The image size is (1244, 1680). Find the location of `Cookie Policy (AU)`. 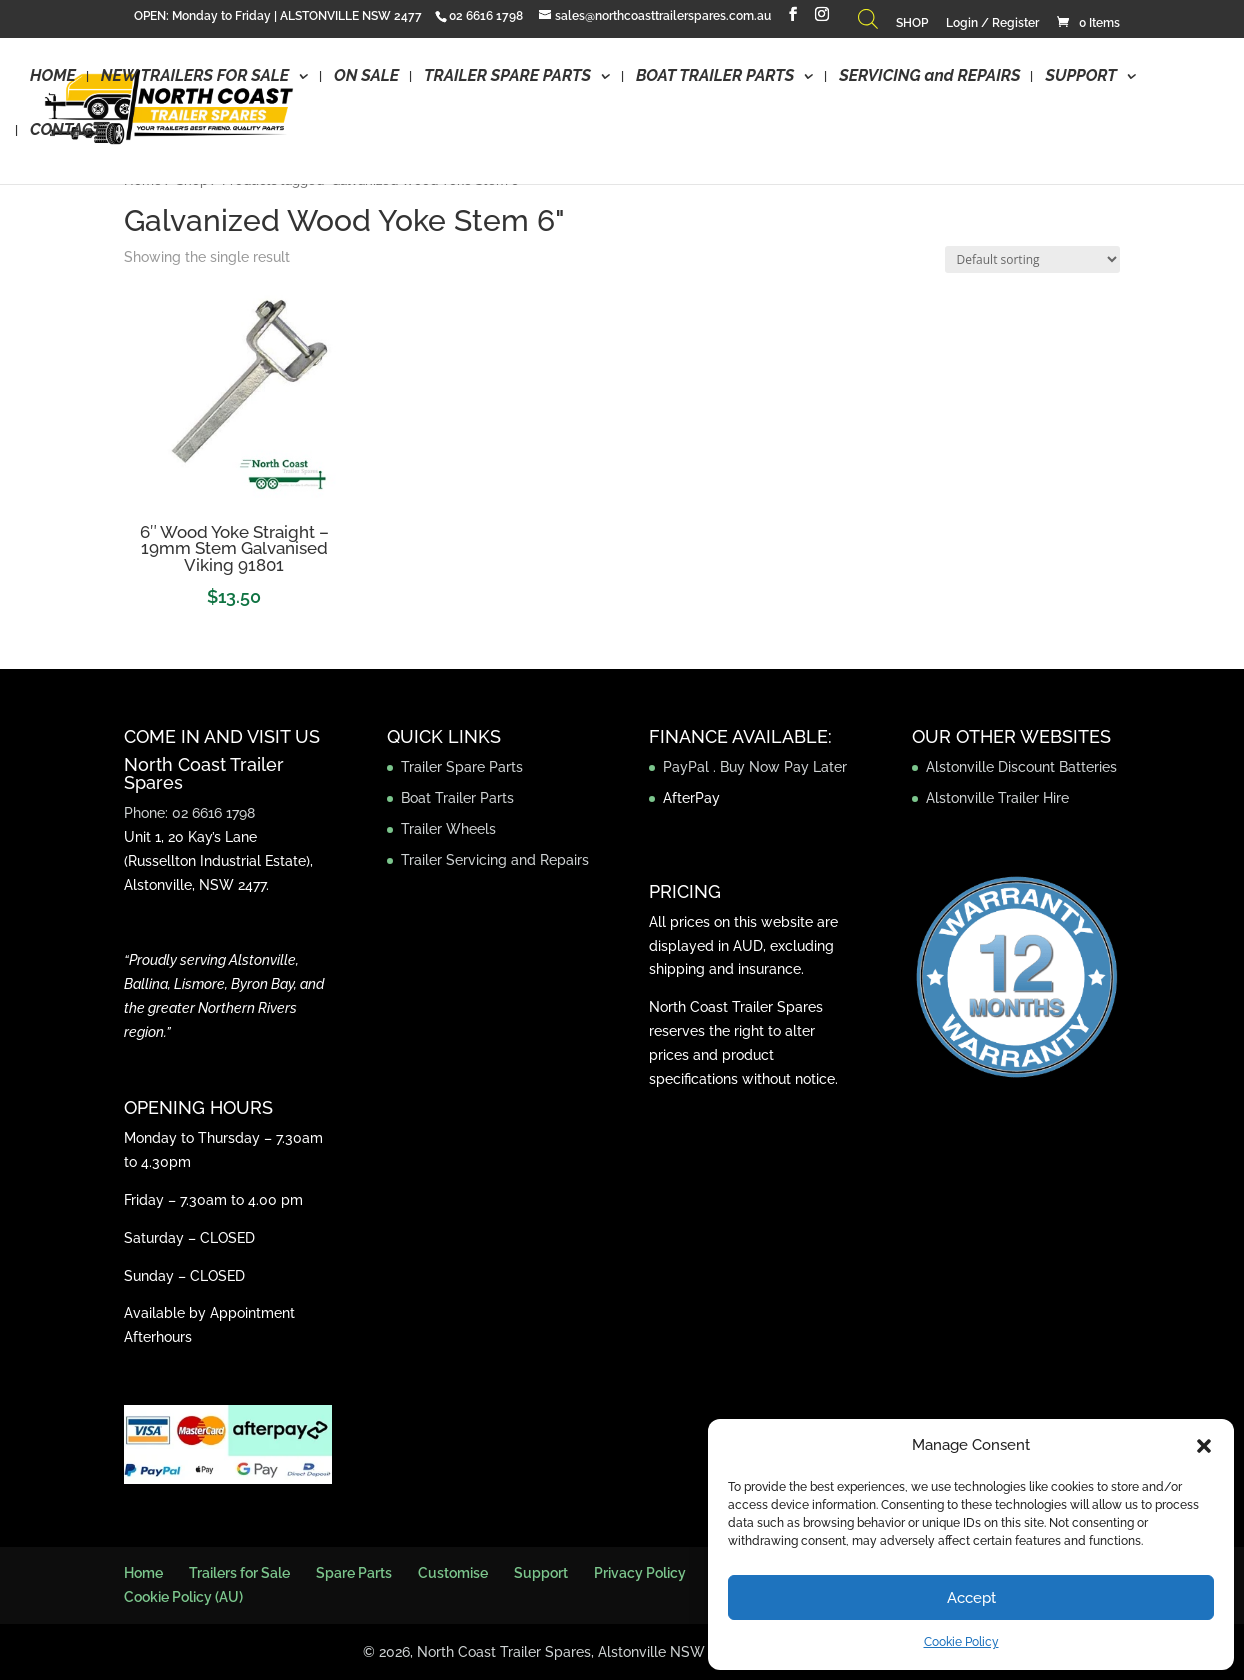

Cookie Policy (AU) is located at coordinates (183, 1597).